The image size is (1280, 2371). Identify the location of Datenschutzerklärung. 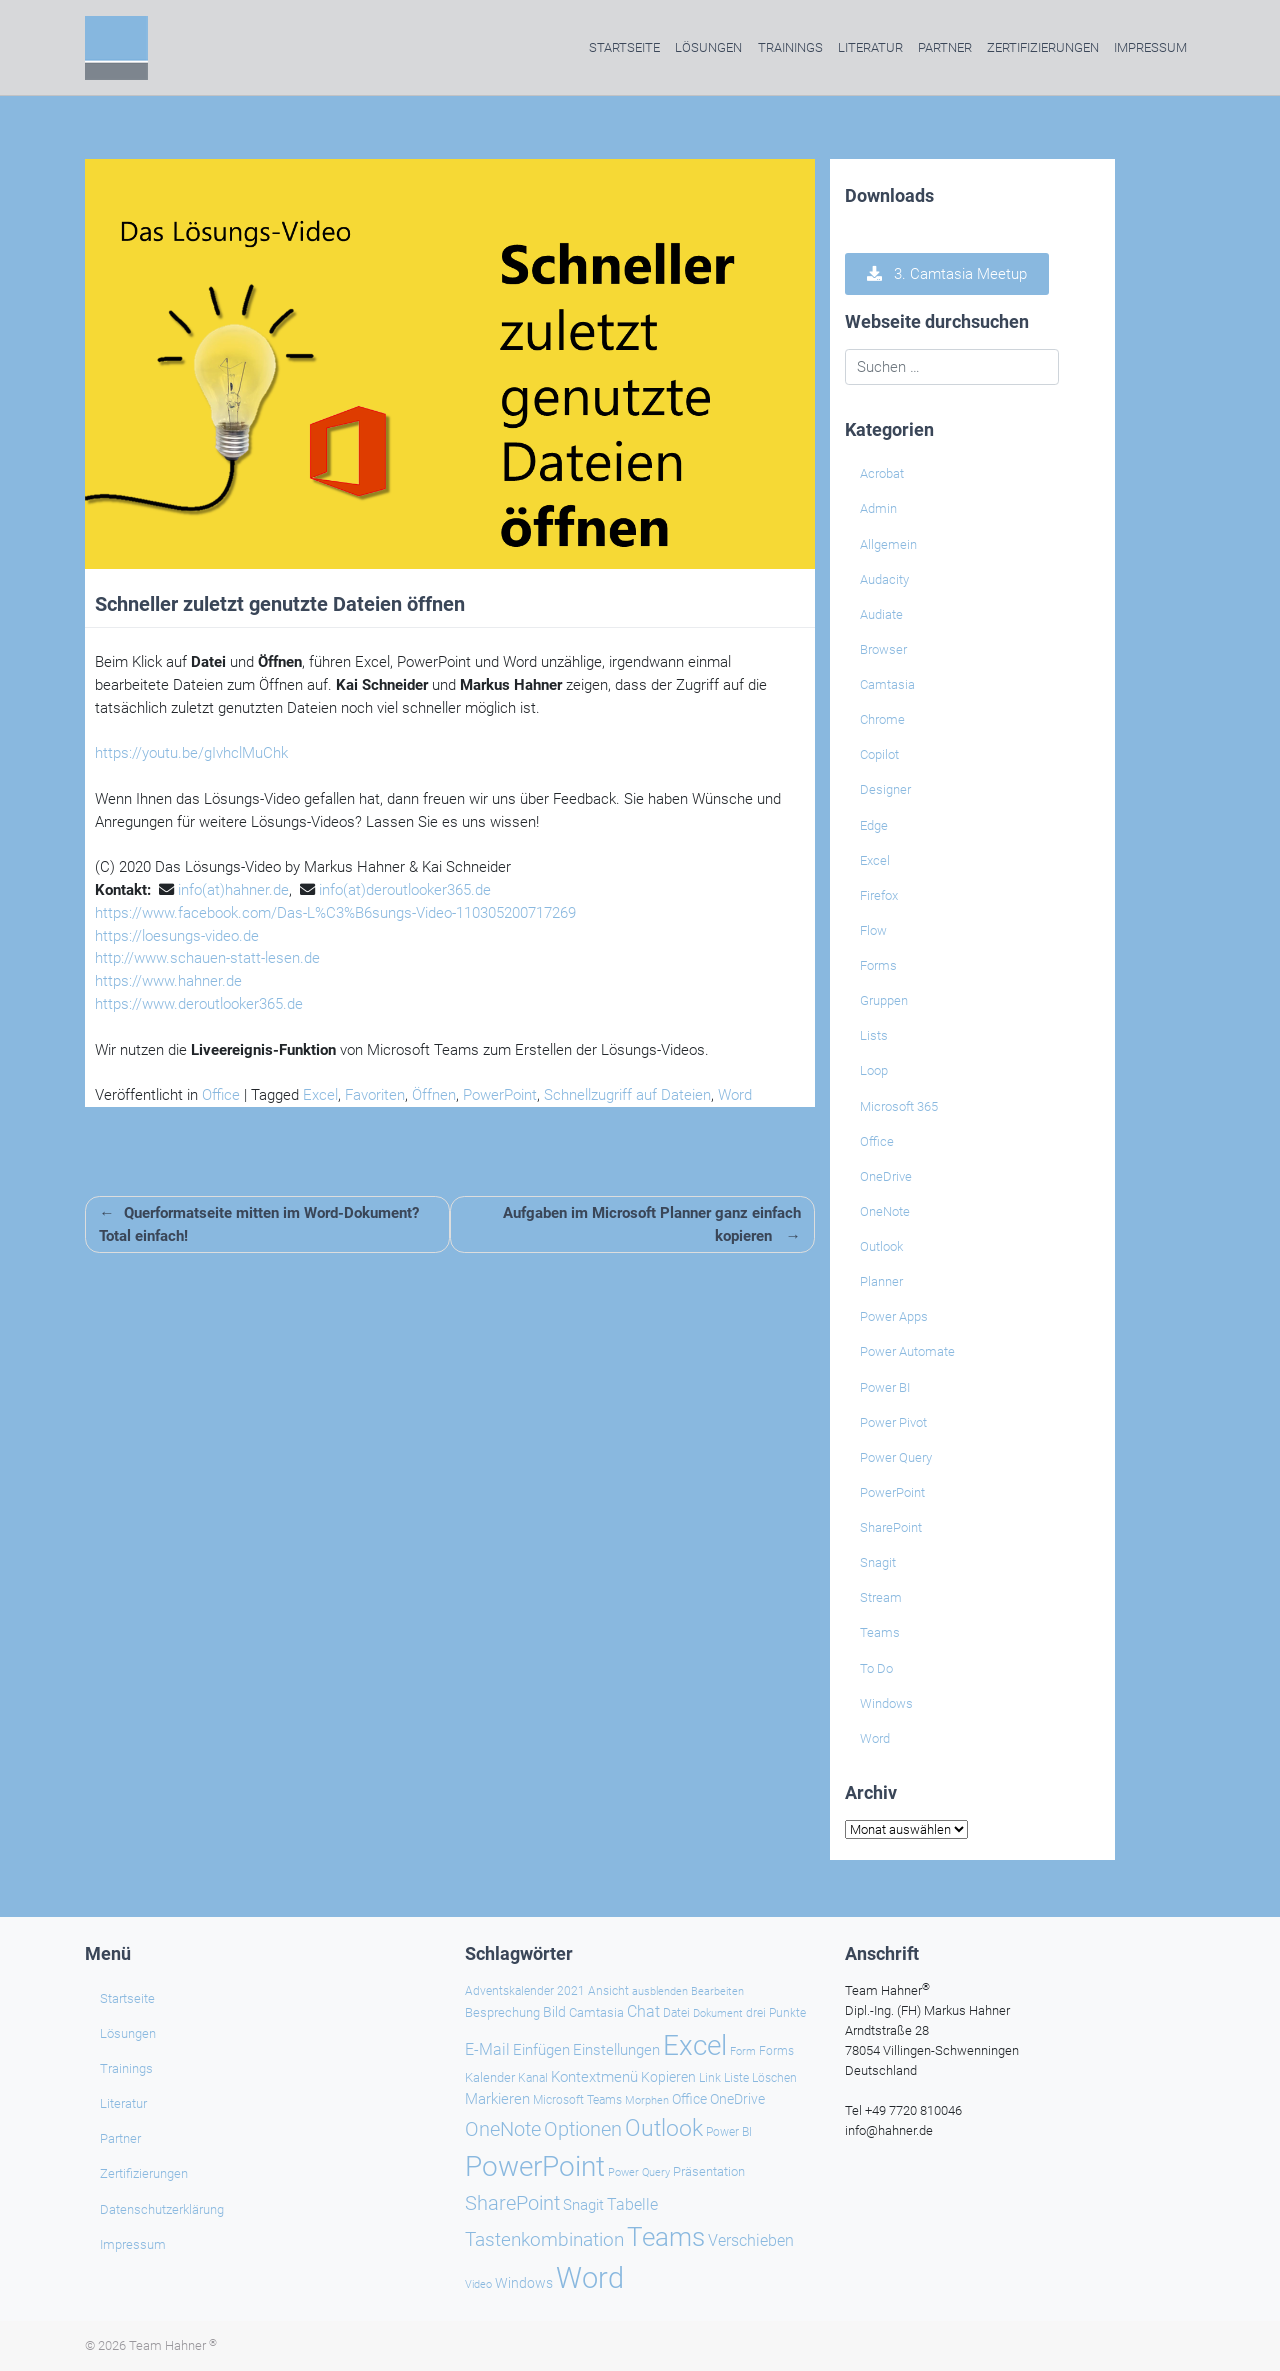
(162, 2209).